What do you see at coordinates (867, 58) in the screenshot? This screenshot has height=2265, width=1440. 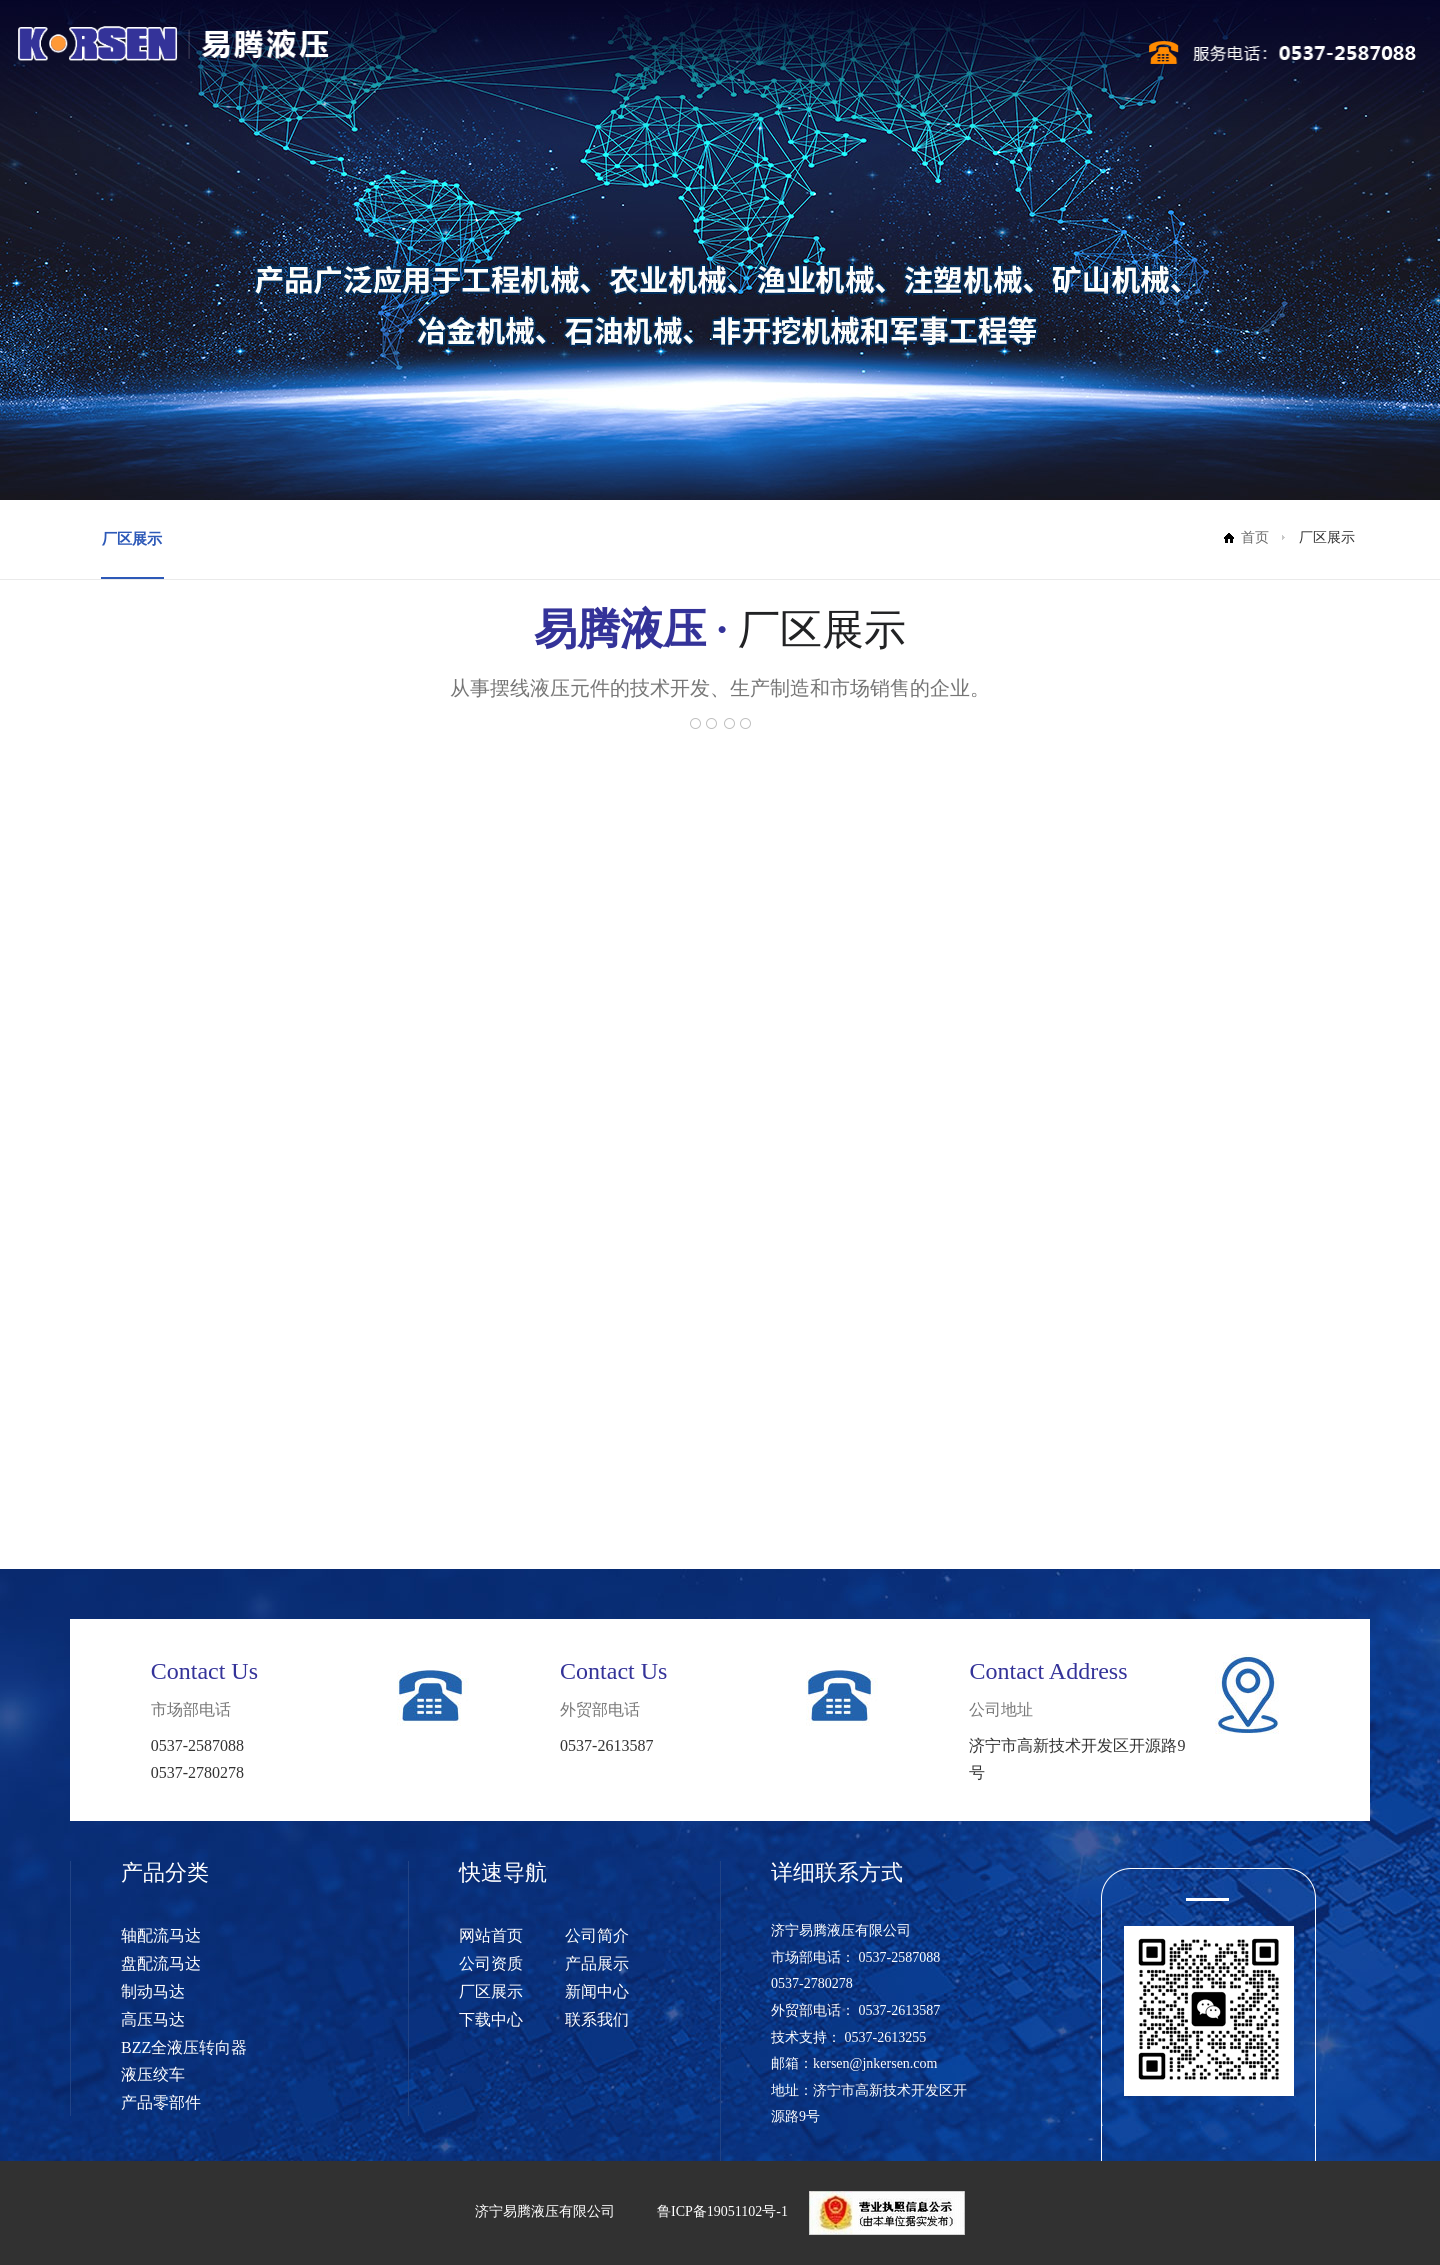 I see `新闻中心` at bounding box center [867, 58].